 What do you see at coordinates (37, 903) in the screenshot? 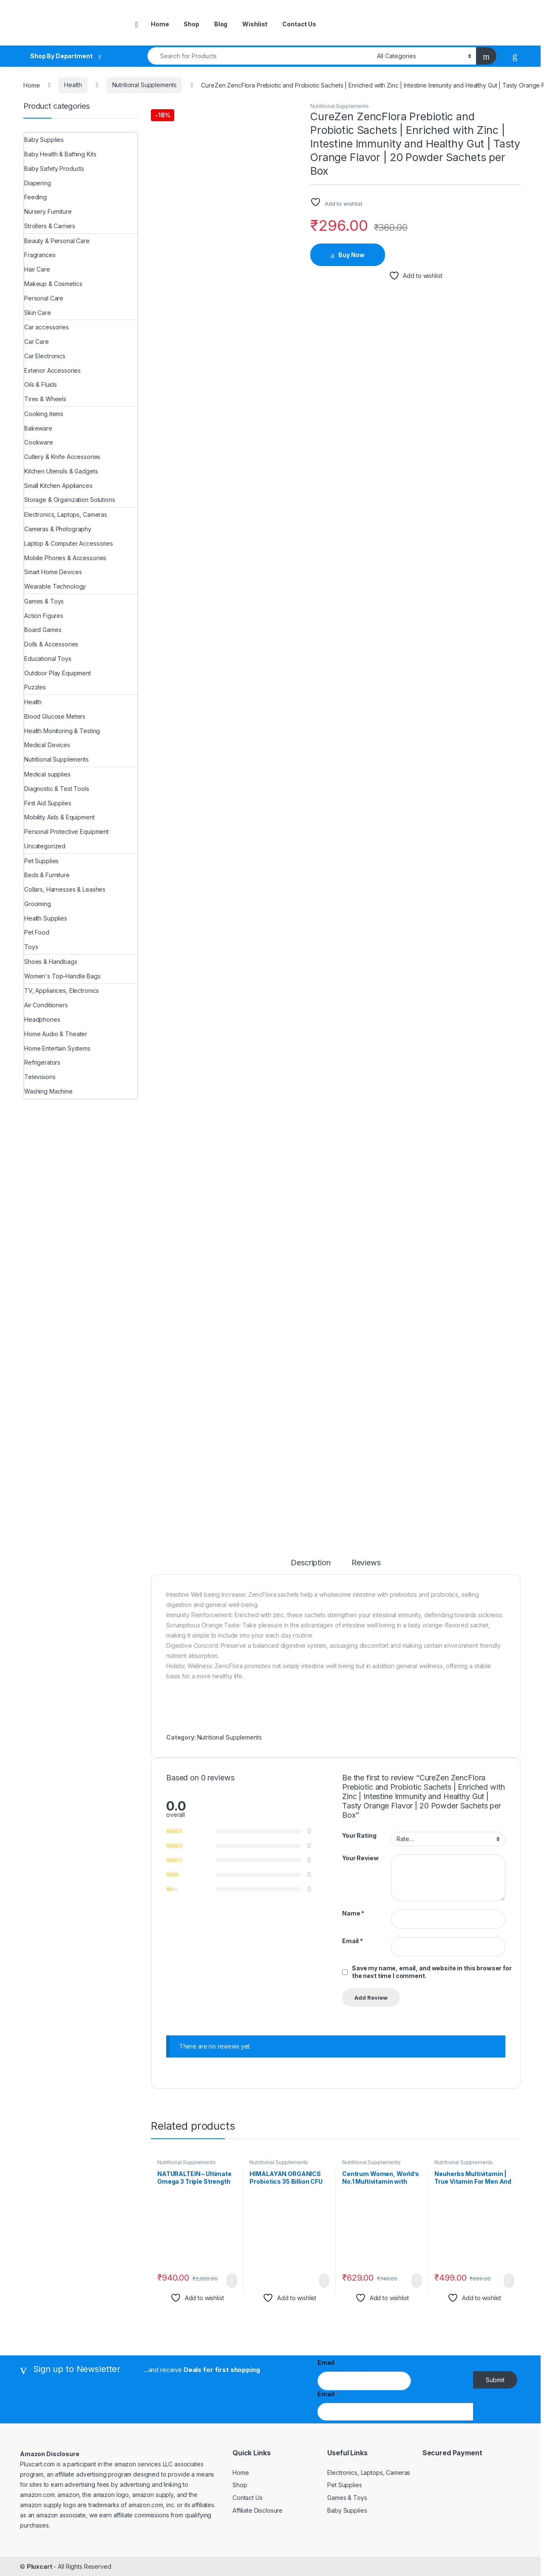
I see `Grooming` at bounding box center [37, 903].